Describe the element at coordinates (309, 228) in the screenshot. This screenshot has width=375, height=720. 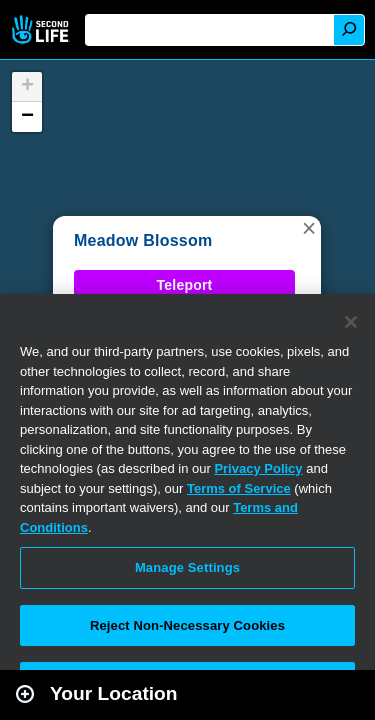
I see `[button]` at that location.